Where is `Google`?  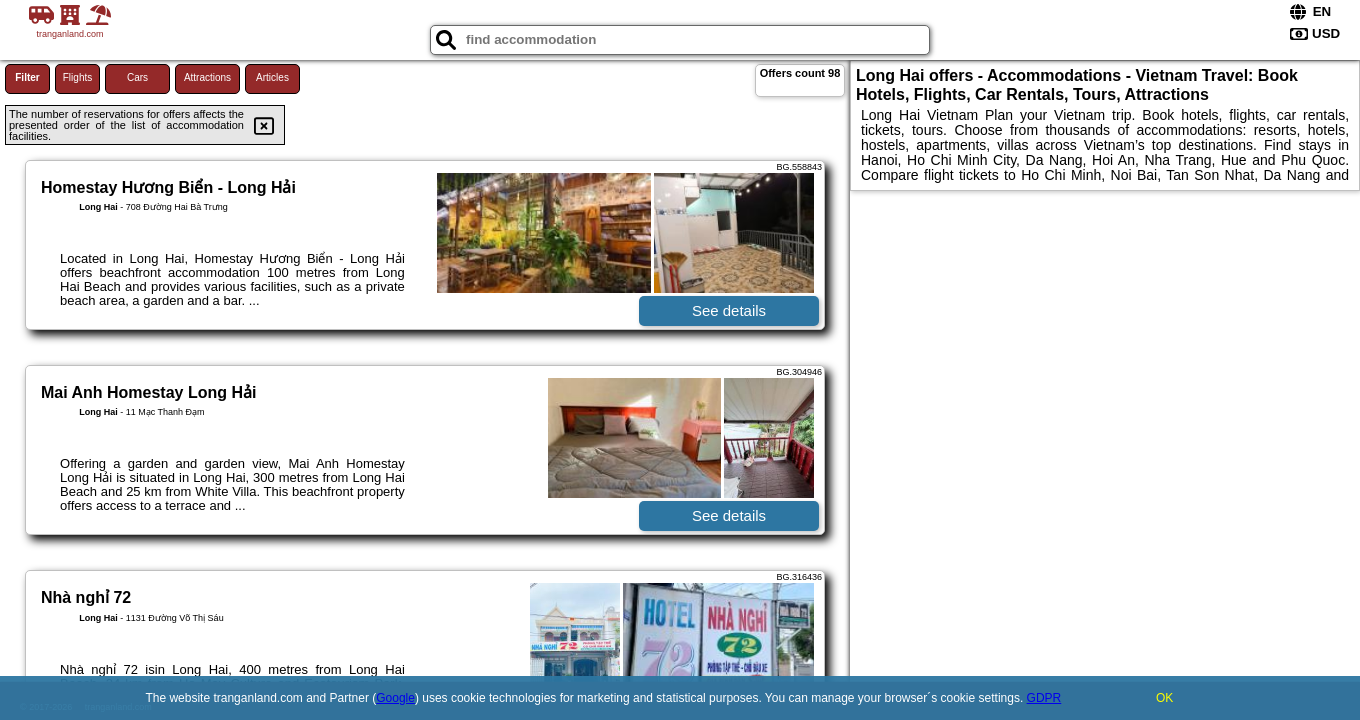 Google is located at coordinates (395, 698).